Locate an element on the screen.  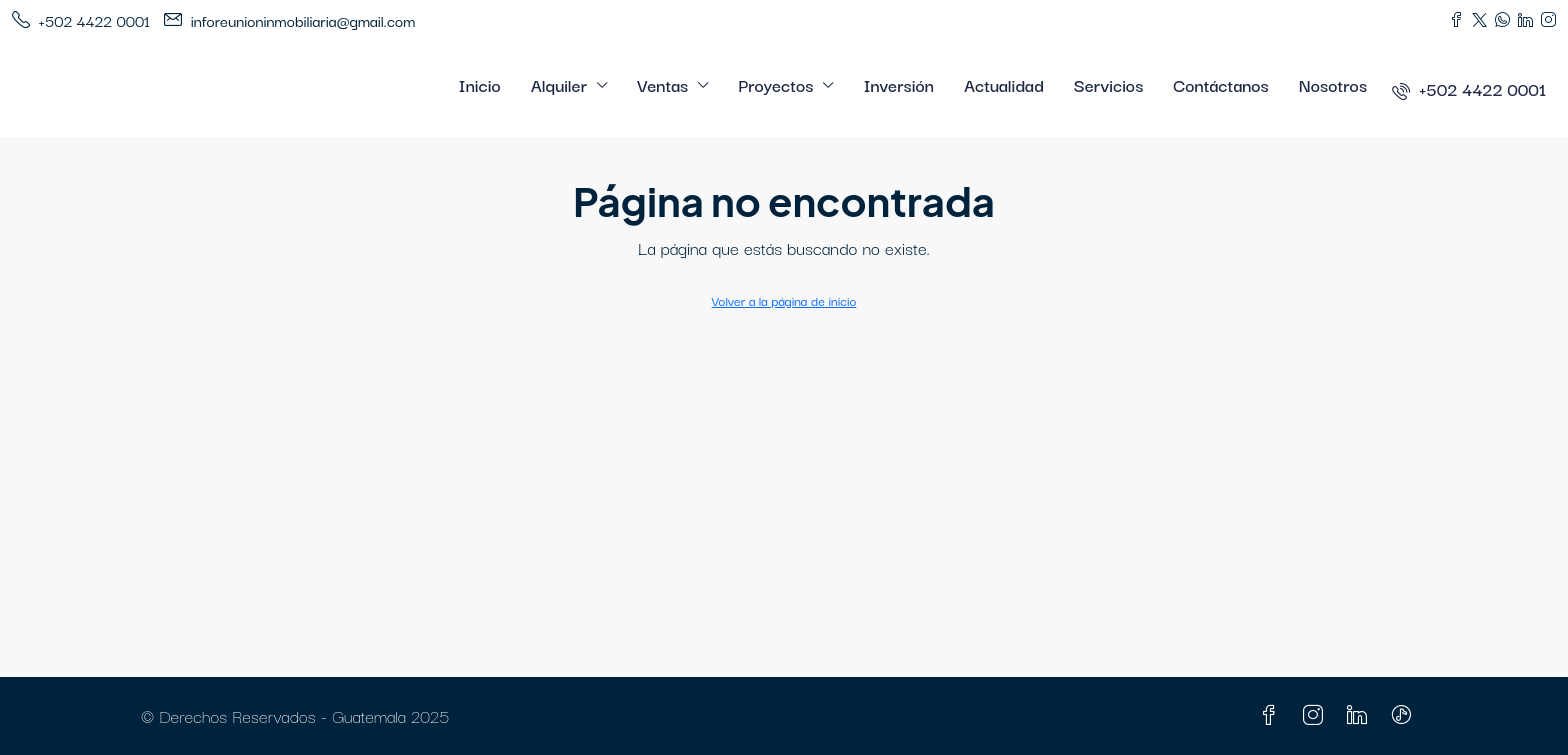
[Instagram] is located at coordinates (1317, 715).